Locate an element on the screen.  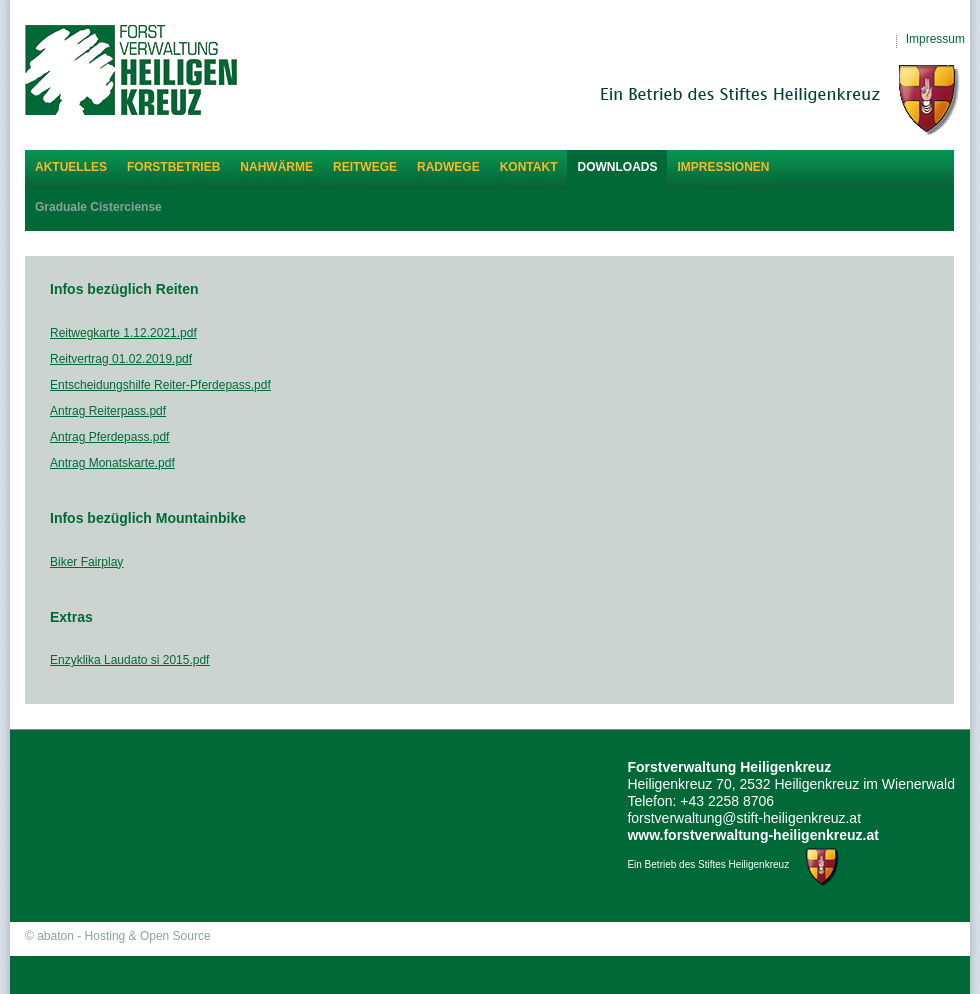
Antrag Monatskarte.pdf is located at coordinates (112, 463).